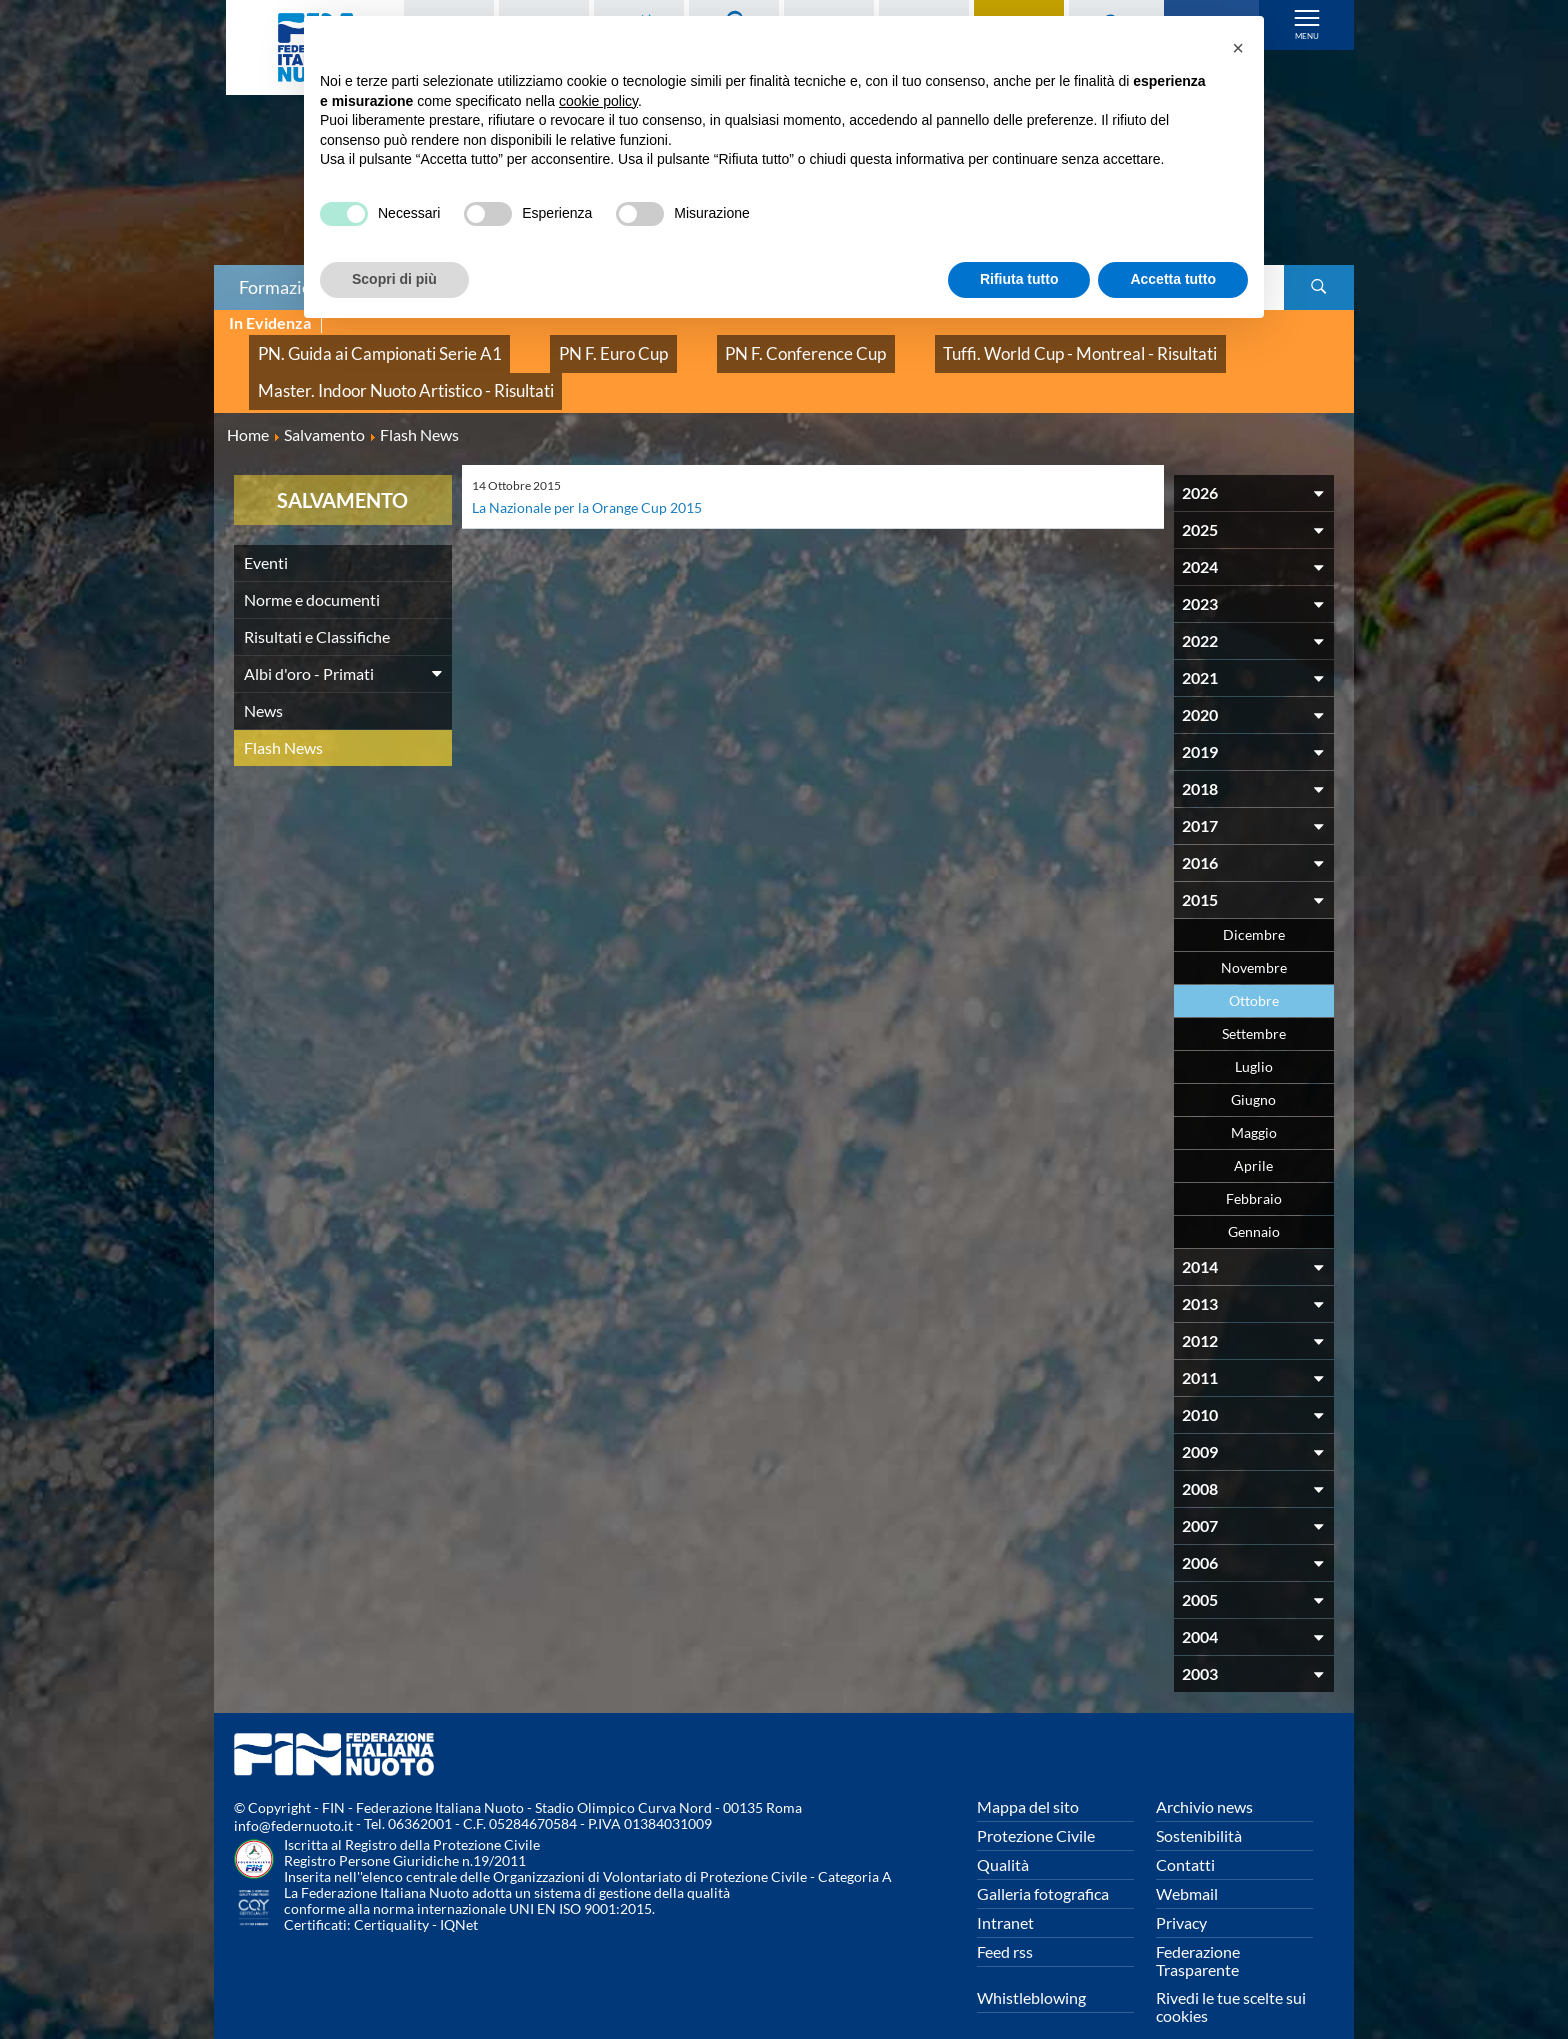 The height and width of the screenshot is (2039, 1568). What do you see at coordinates (317, 605) in the screenshot?
I see `Risultati e Classifiche` at bounding box center [317, 605].